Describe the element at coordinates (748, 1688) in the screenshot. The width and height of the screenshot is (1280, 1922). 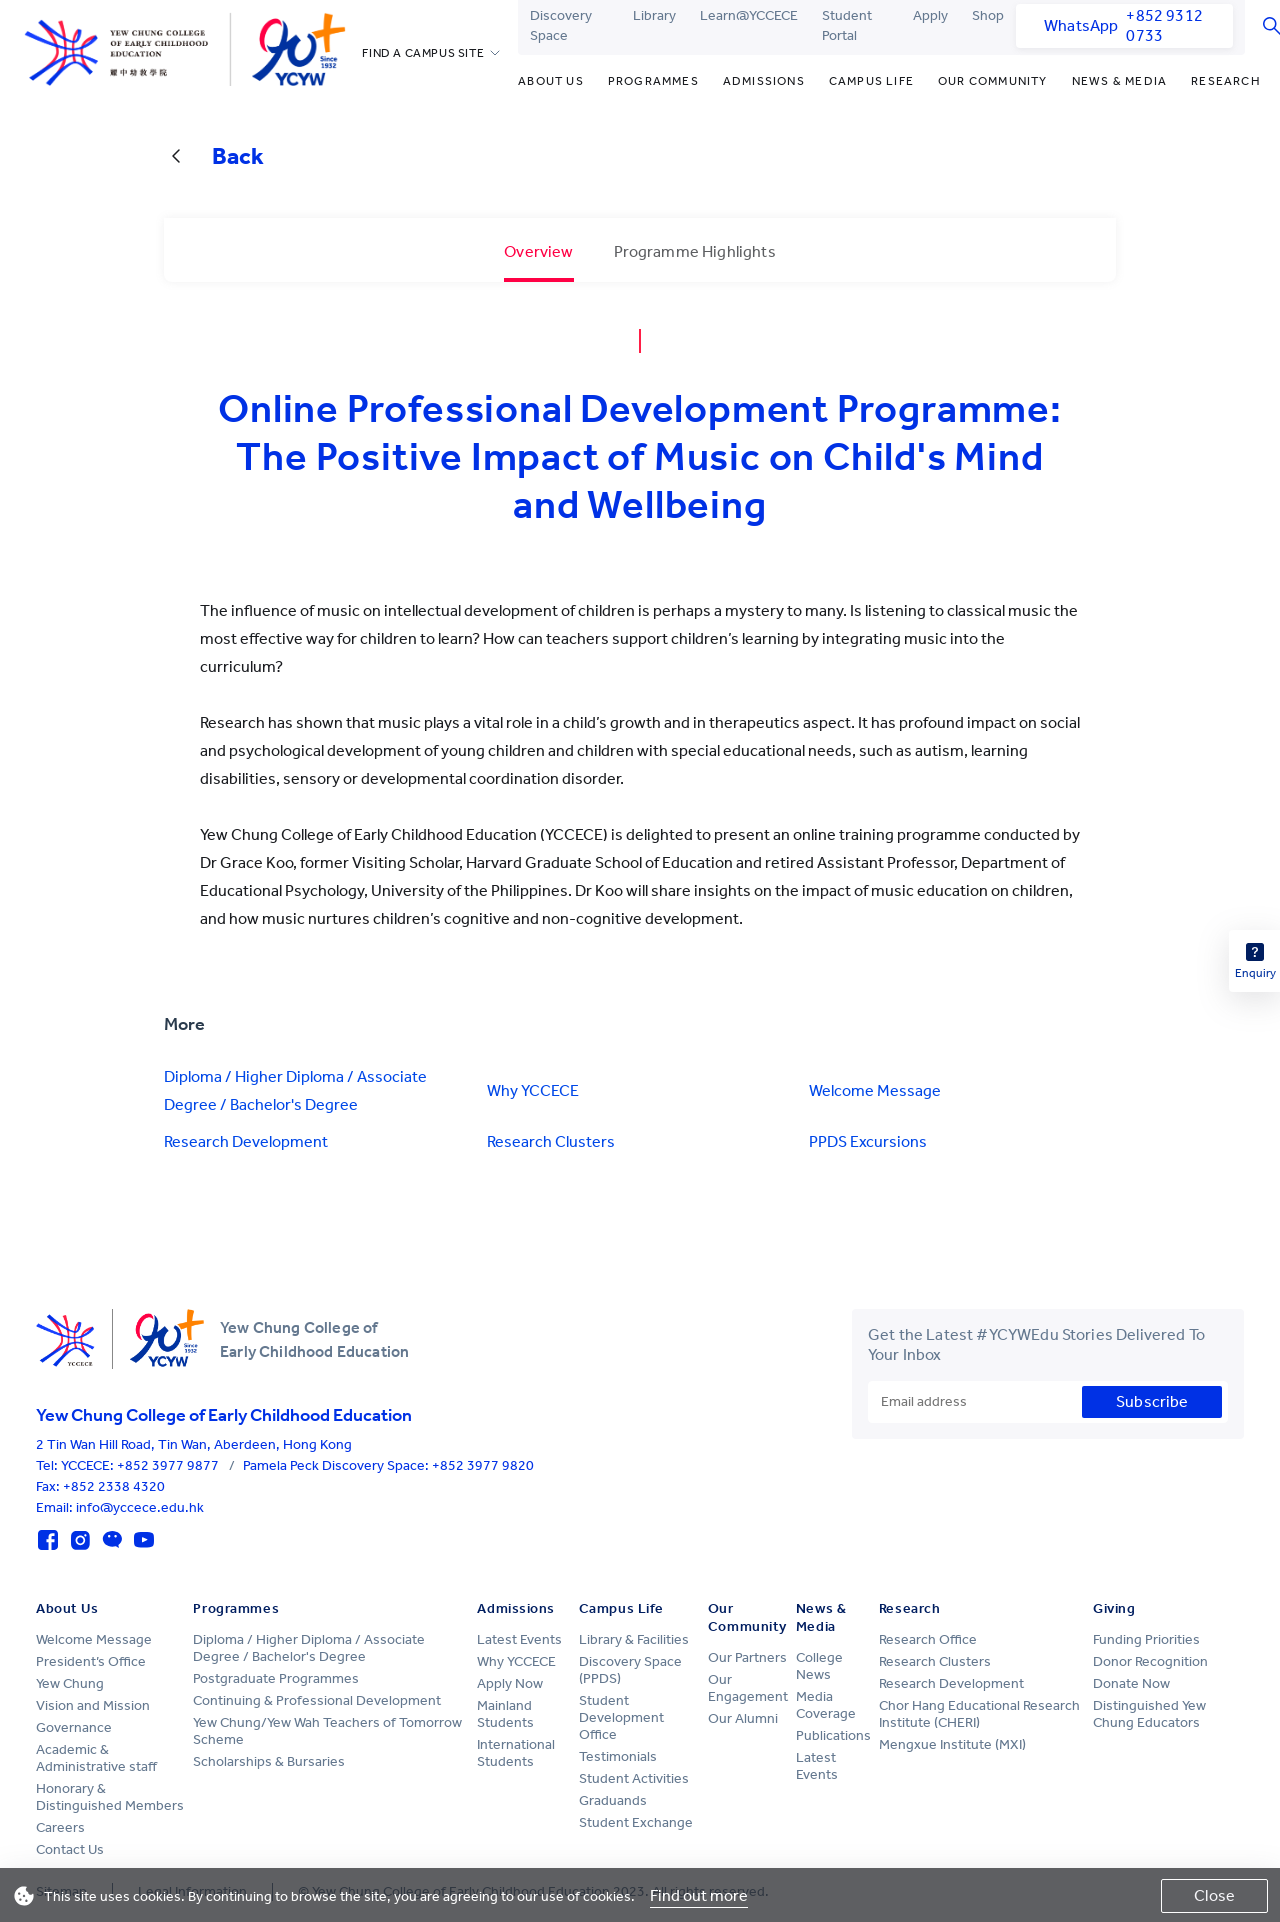
I see `Our Engagement` at that location.